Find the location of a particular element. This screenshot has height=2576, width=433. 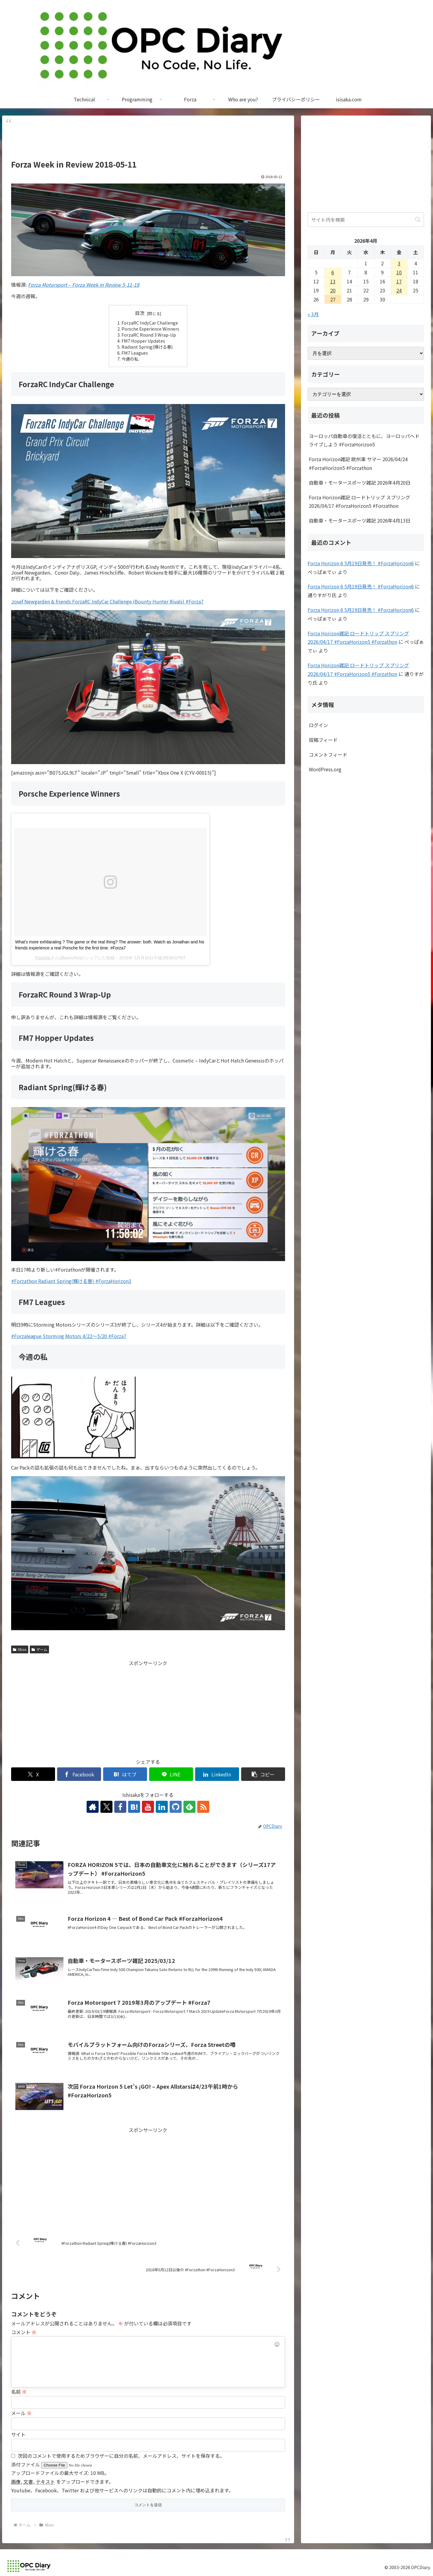

投稿フィード is located at coordinates (323, 739).